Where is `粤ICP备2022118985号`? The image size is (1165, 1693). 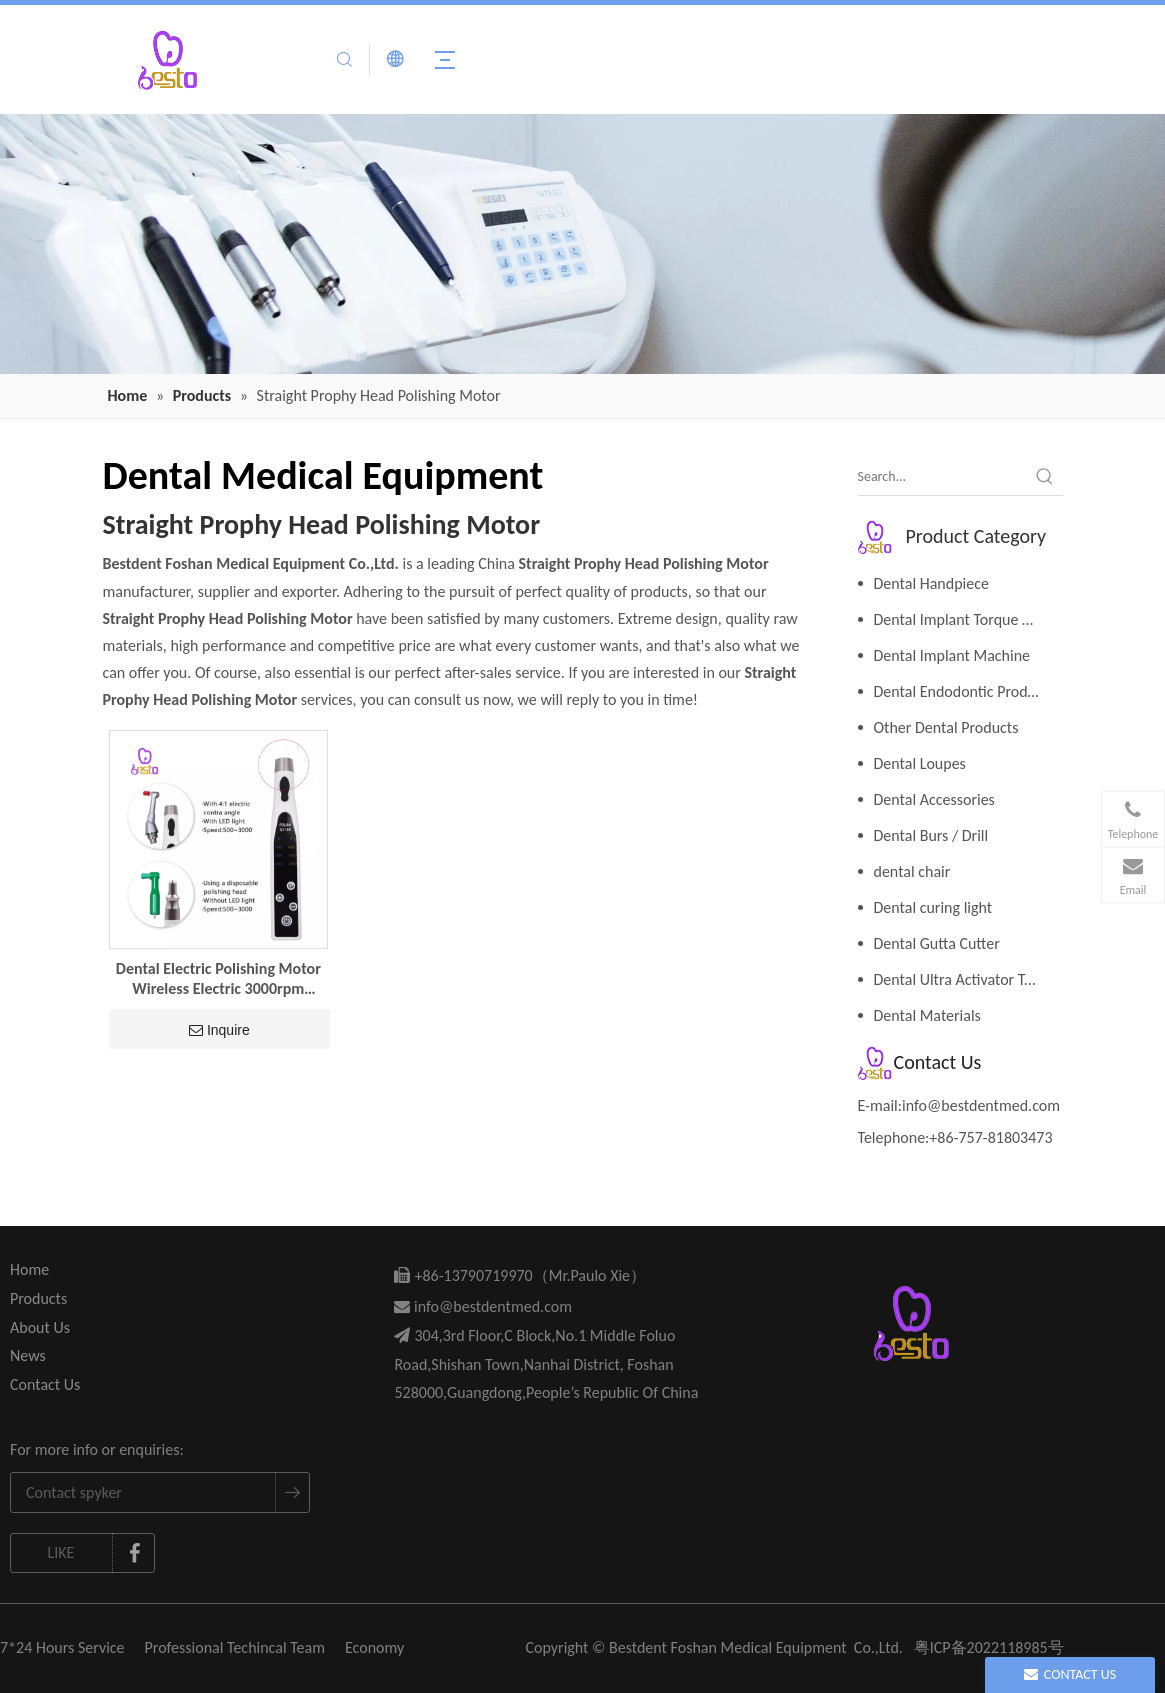
粤ICP备2022118985号 is located at coordinates (989, 1647).